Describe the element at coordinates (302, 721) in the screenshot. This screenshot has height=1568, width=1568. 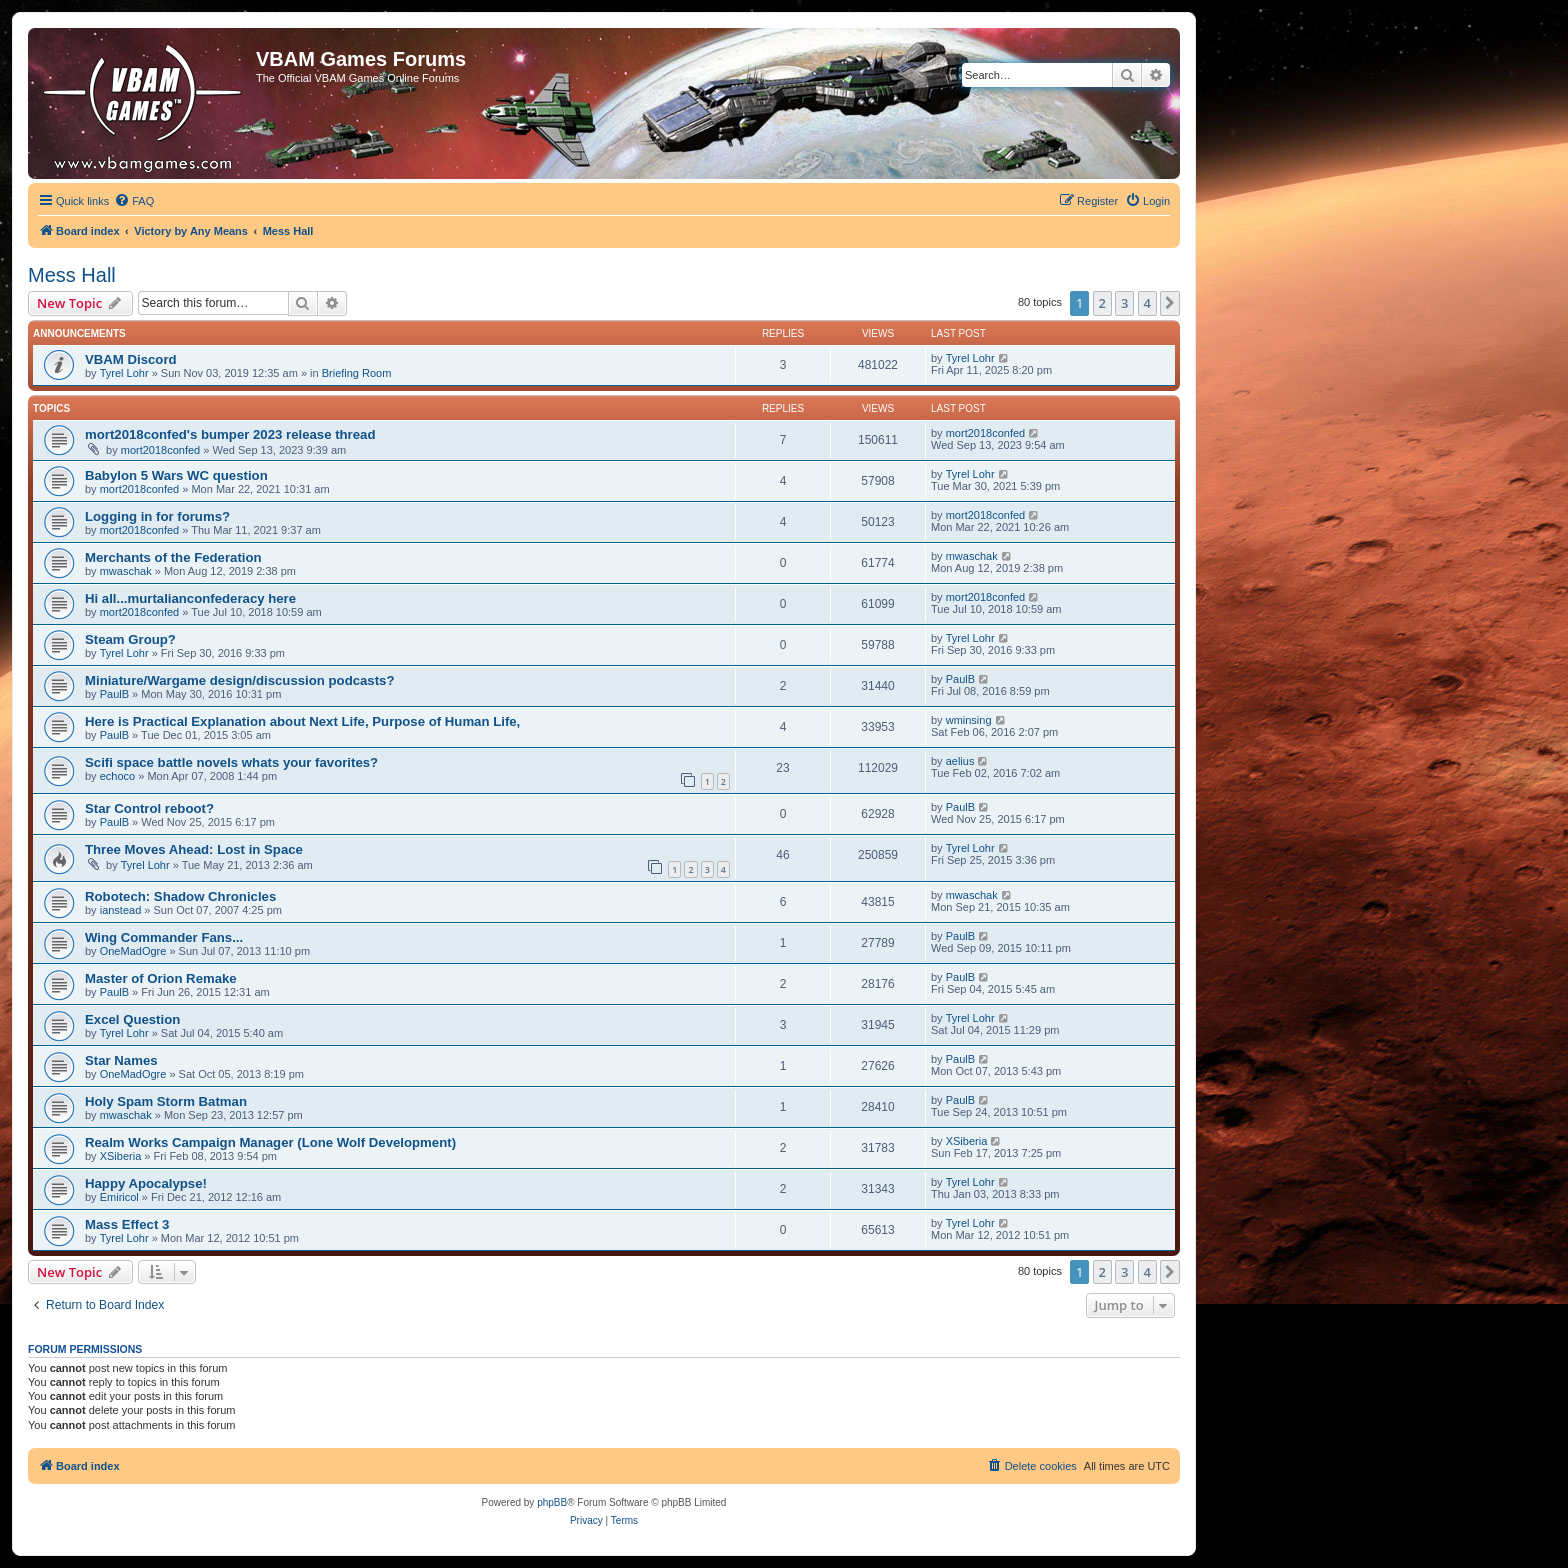
I see `Here is Practical Explanation about Next Life, Purpose of Human Life,` at that location.